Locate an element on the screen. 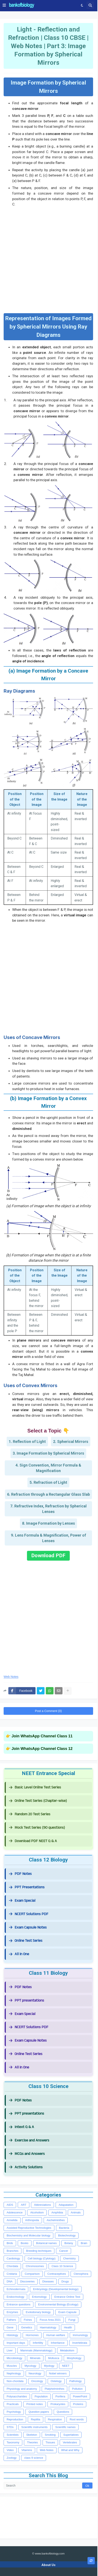 The height and width of the screenshot is (2576, 98). Bacteria is located at coordinates (64, 2227).